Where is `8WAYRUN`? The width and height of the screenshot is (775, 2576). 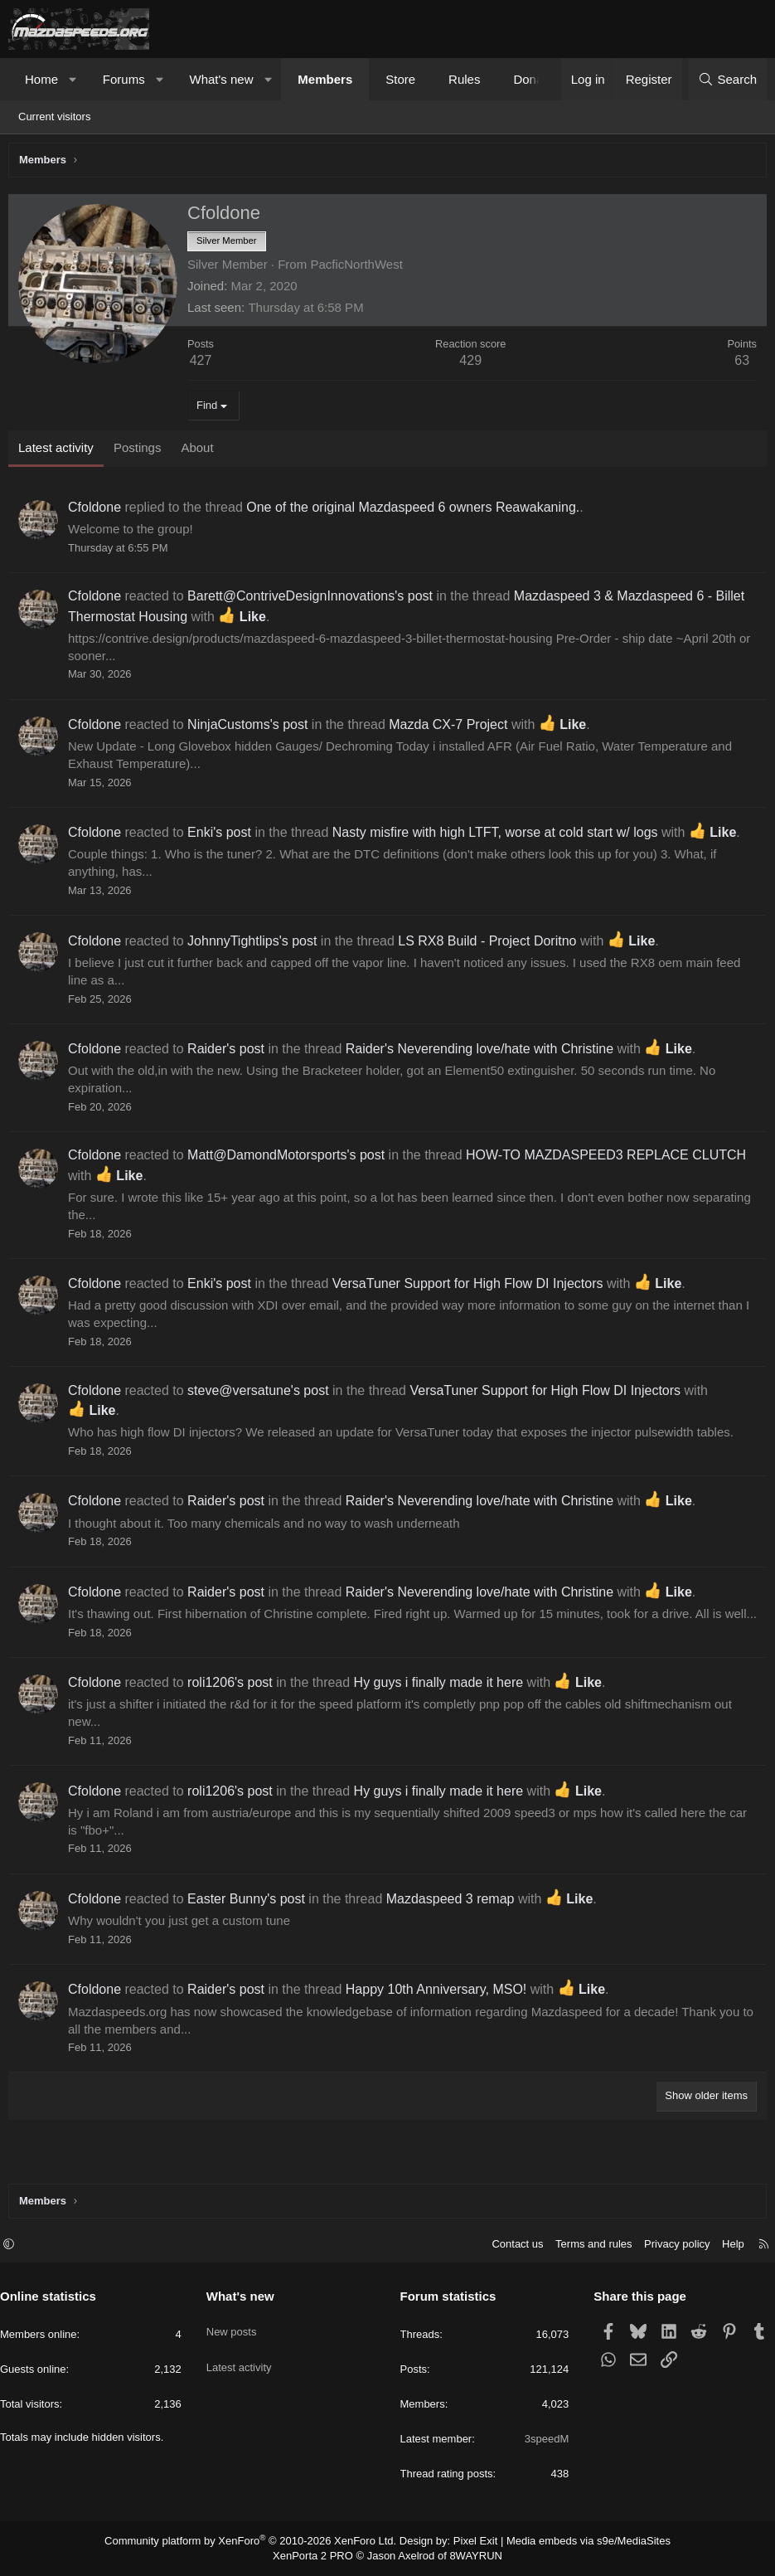
8WAYRUN is located at coordinates (469, 2557).